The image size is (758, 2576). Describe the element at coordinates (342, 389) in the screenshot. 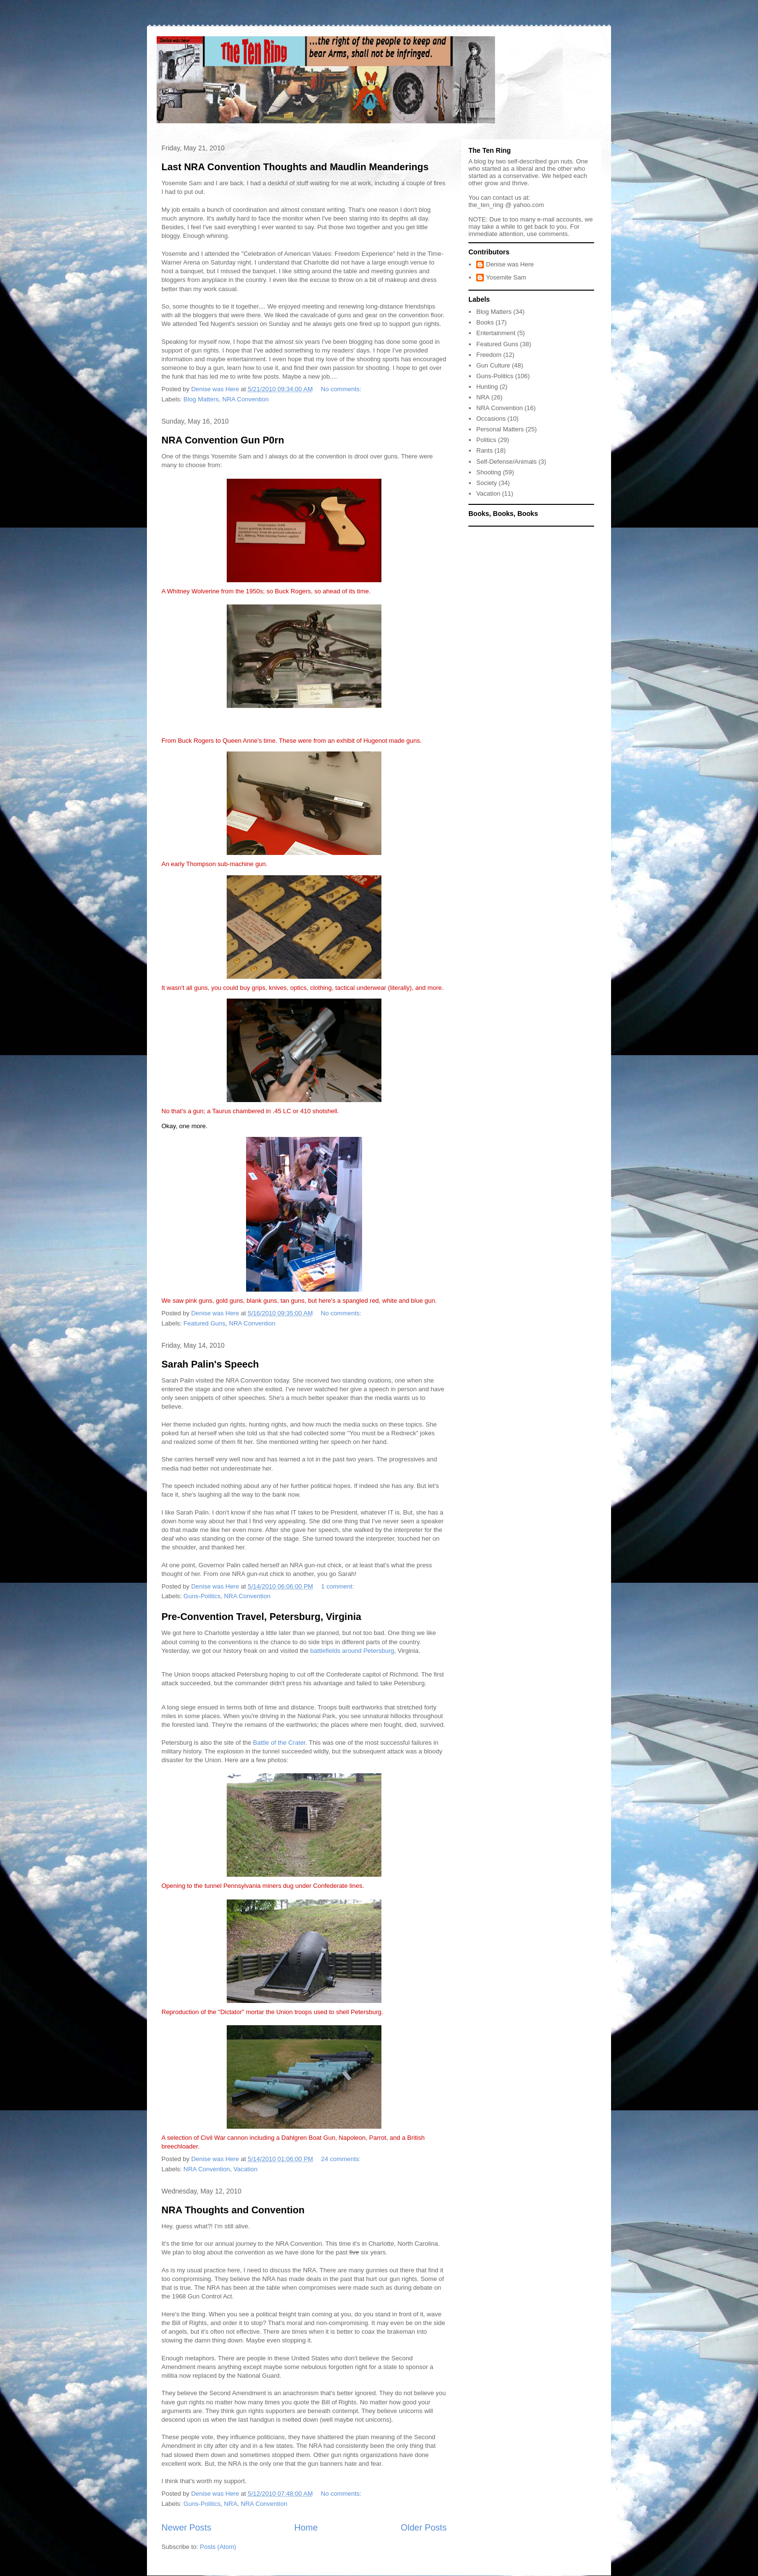

I see `No comments:` at that location.